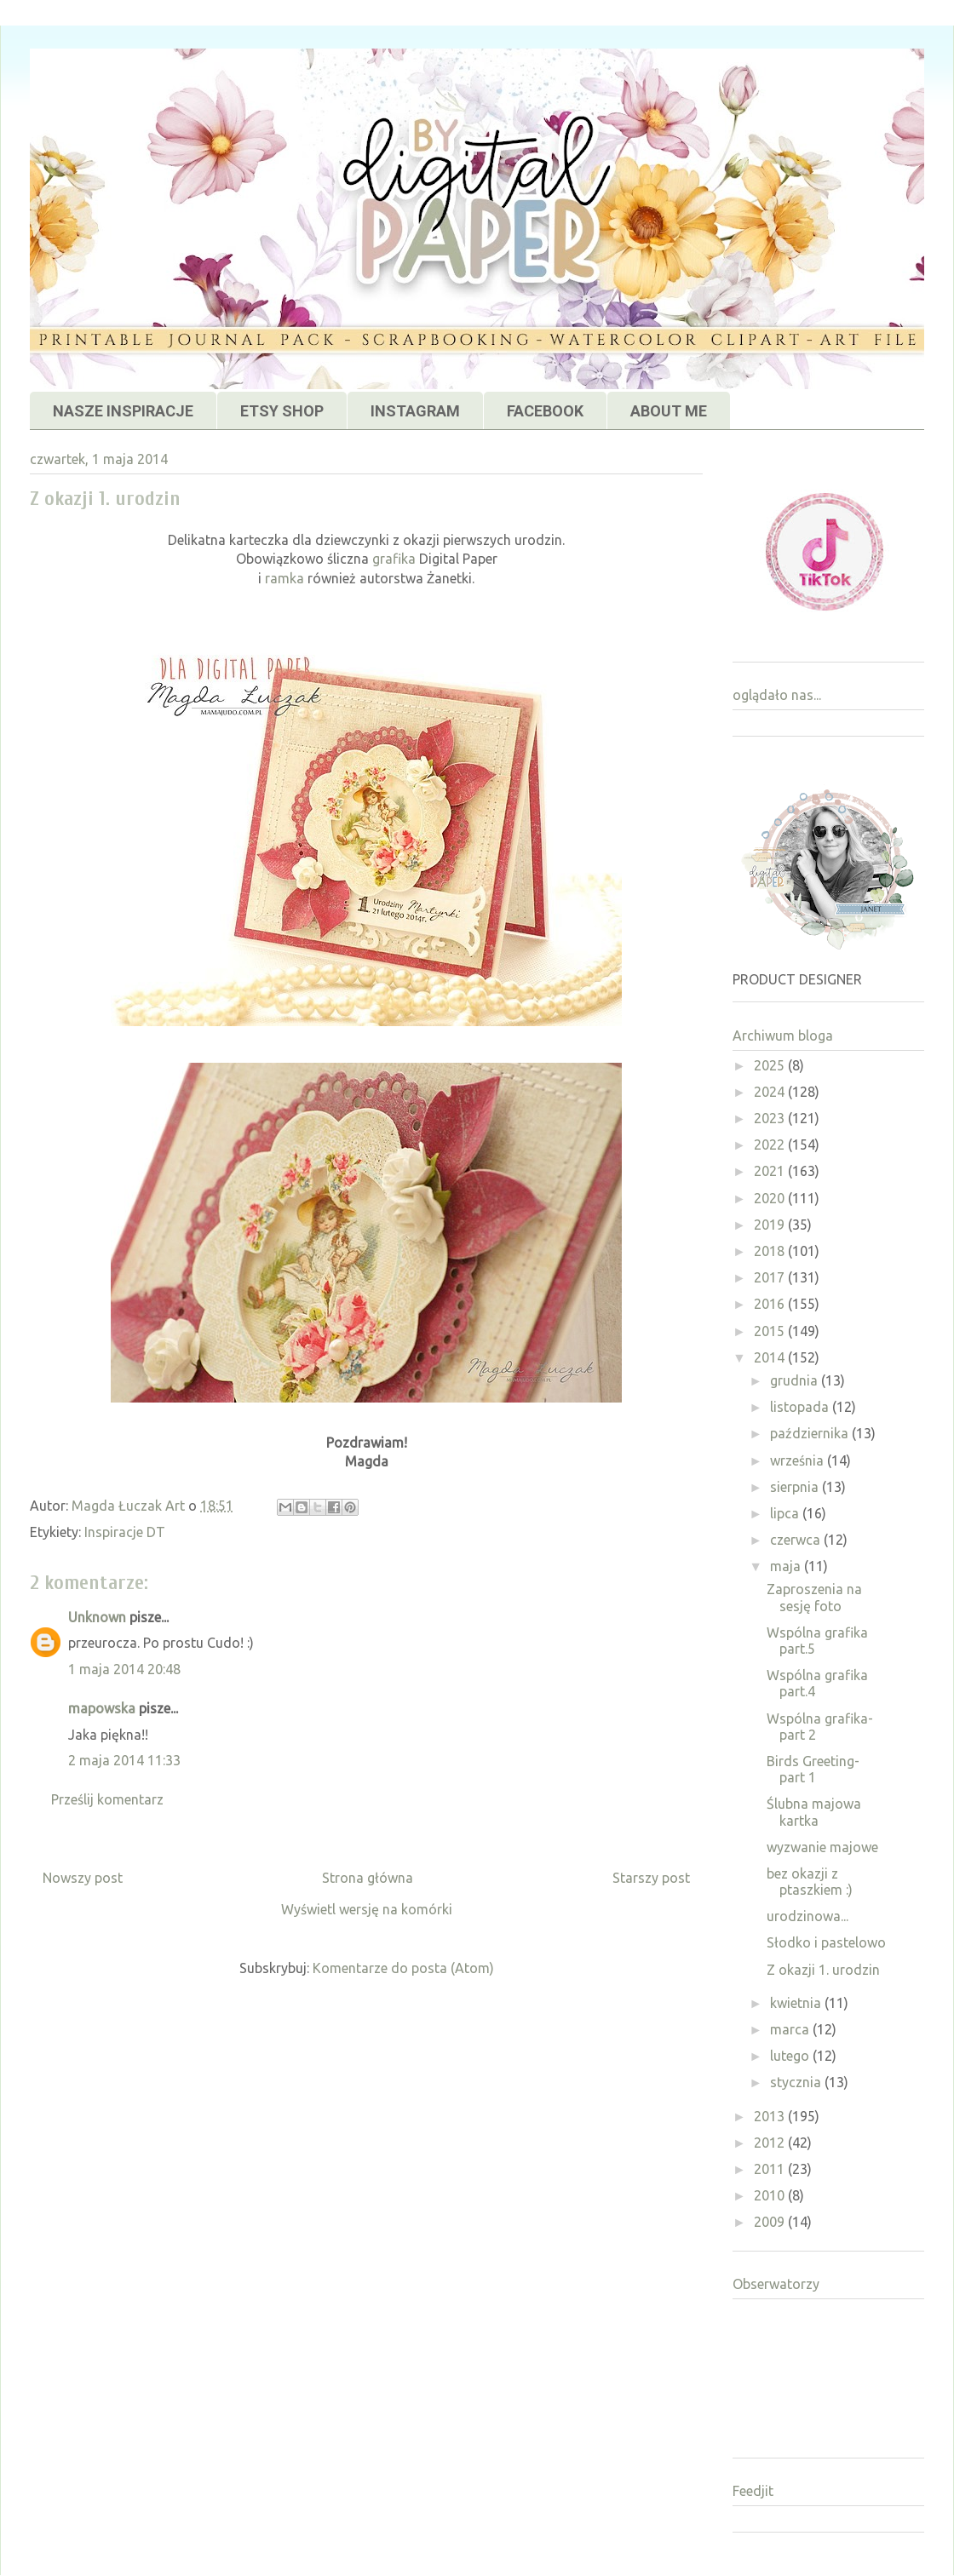 This screenshot has height=2576, width=954. What do you see at coordinates (403, 1968) in the screenshot?
I see `Komentarze do posta (Atom)` at bounding box center [403, 1968].